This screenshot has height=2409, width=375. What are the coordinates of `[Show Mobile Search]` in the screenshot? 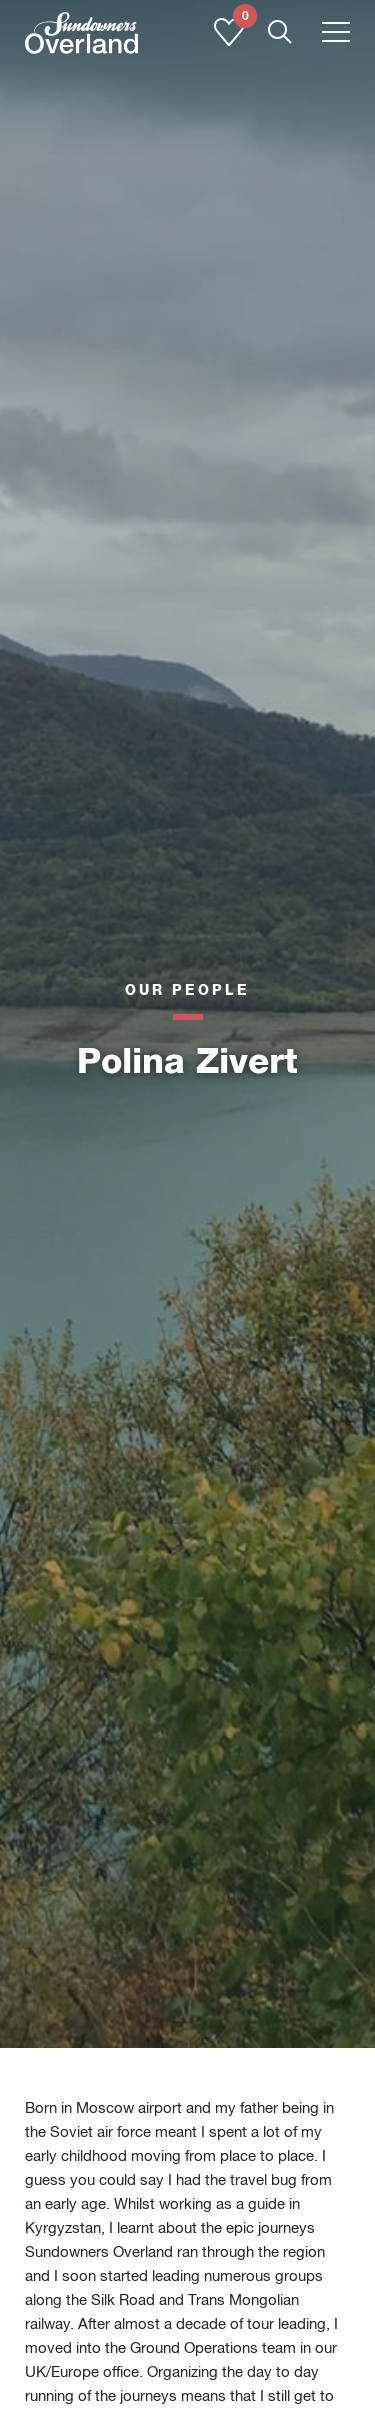 It's located at (280, 33).